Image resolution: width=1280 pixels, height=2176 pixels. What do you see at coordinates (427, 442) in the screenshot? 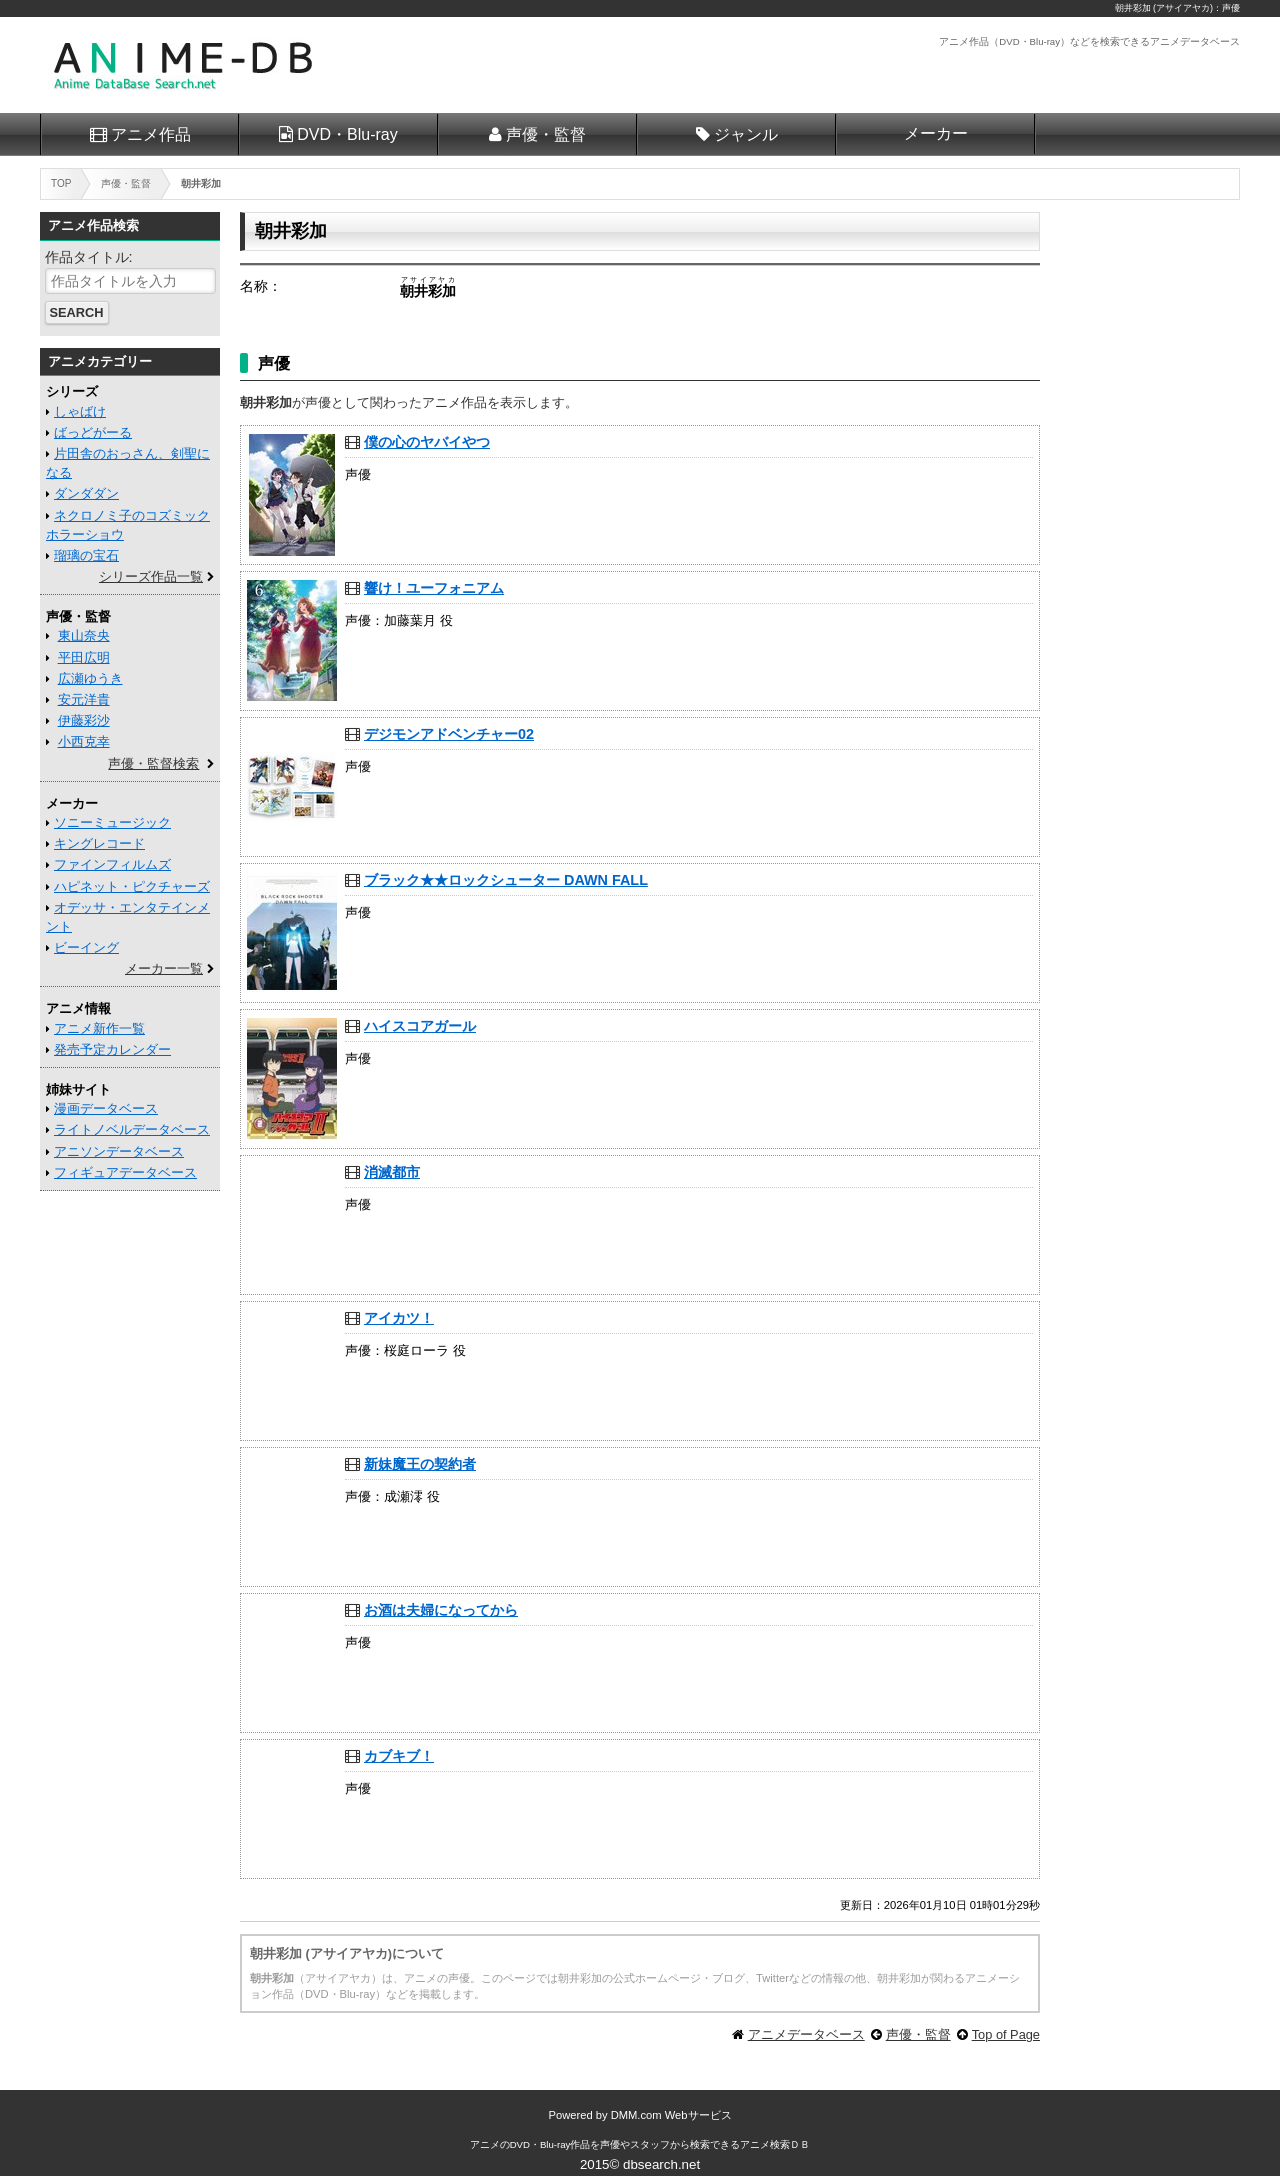
I see `僕の心のヤバイやつ` at bounding box center [427, 442].